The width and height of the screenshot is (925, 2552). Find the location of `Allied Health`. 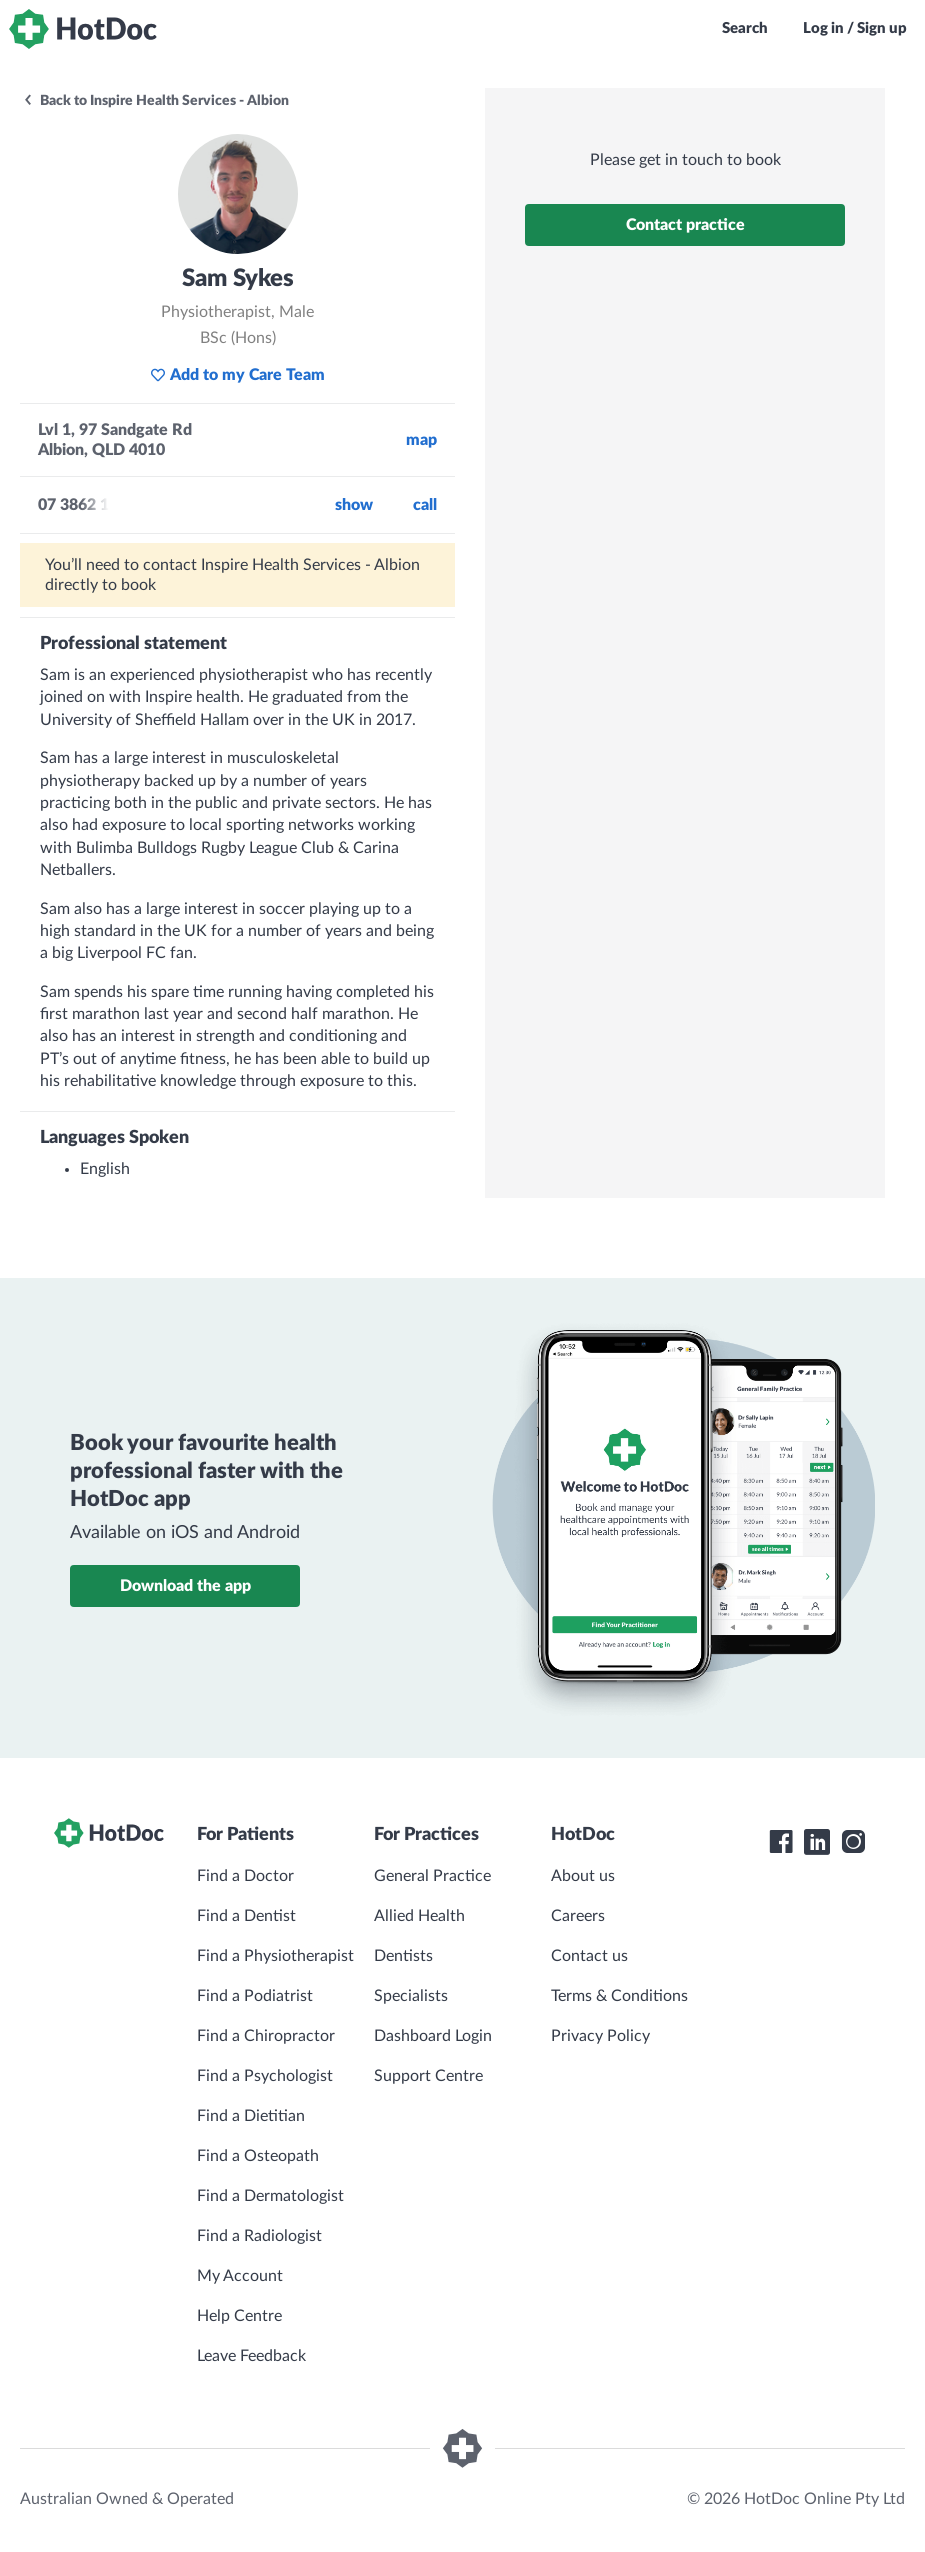

Allied Health is located at coordinates (419, 1916).